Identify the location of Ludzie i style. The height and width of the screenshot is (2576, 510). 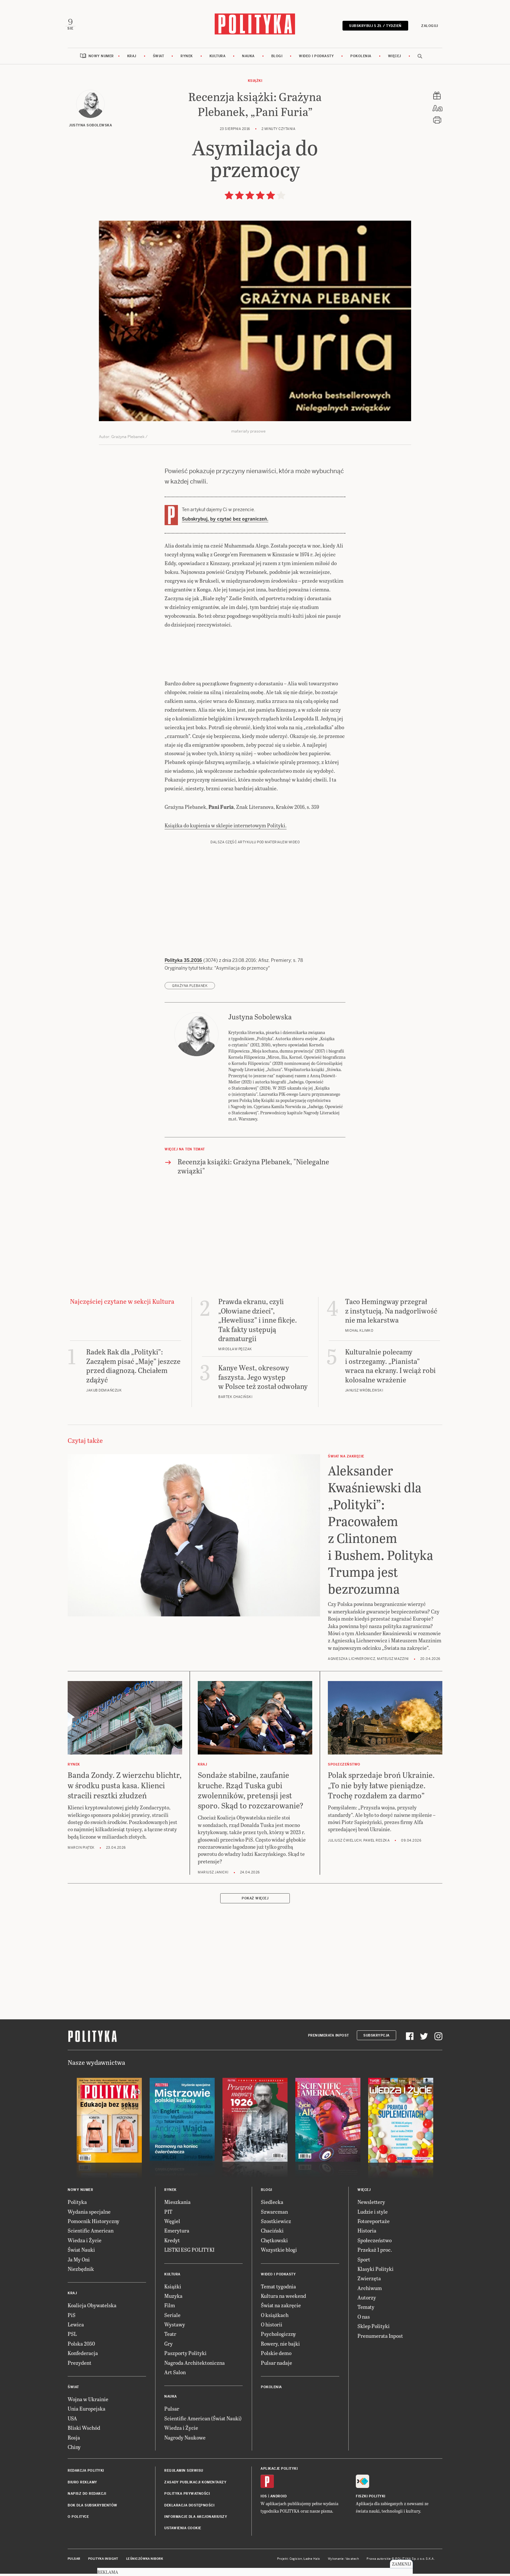
(372, 2215).